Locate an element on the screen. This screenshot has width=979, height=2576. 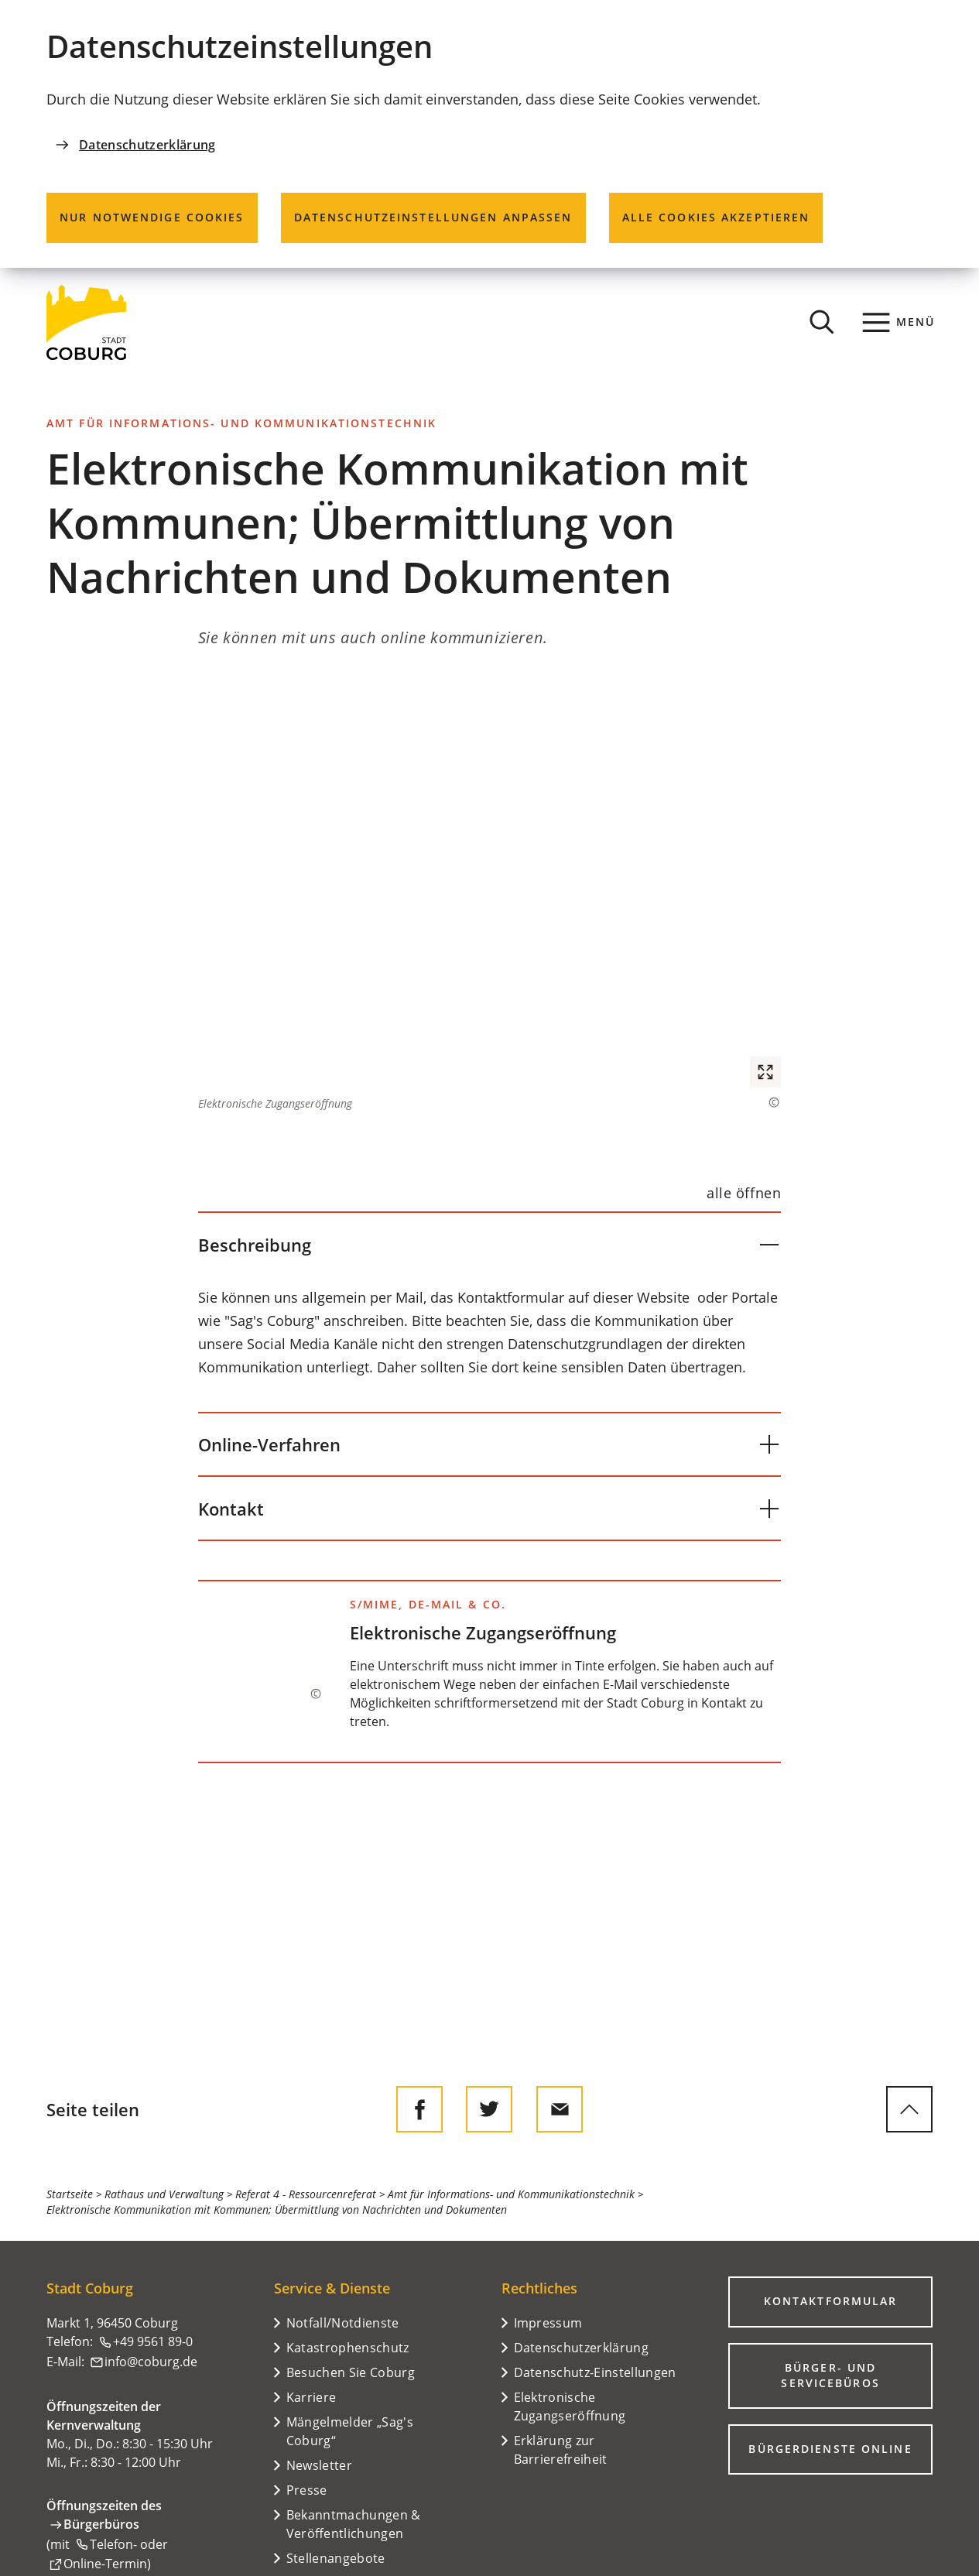
[zum Seitenanfang springen] is located at coordinates (909, 2109).